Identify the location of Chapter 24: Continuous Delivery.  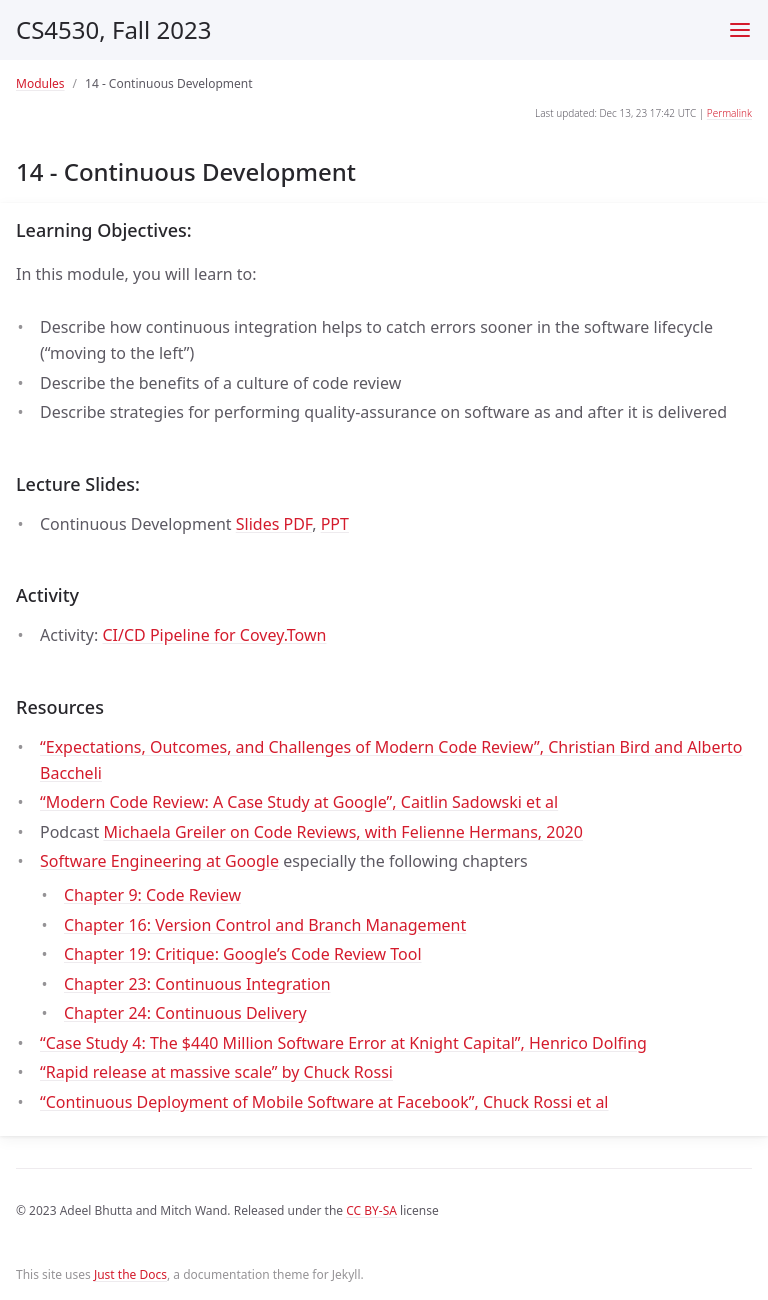
(185, 1013).